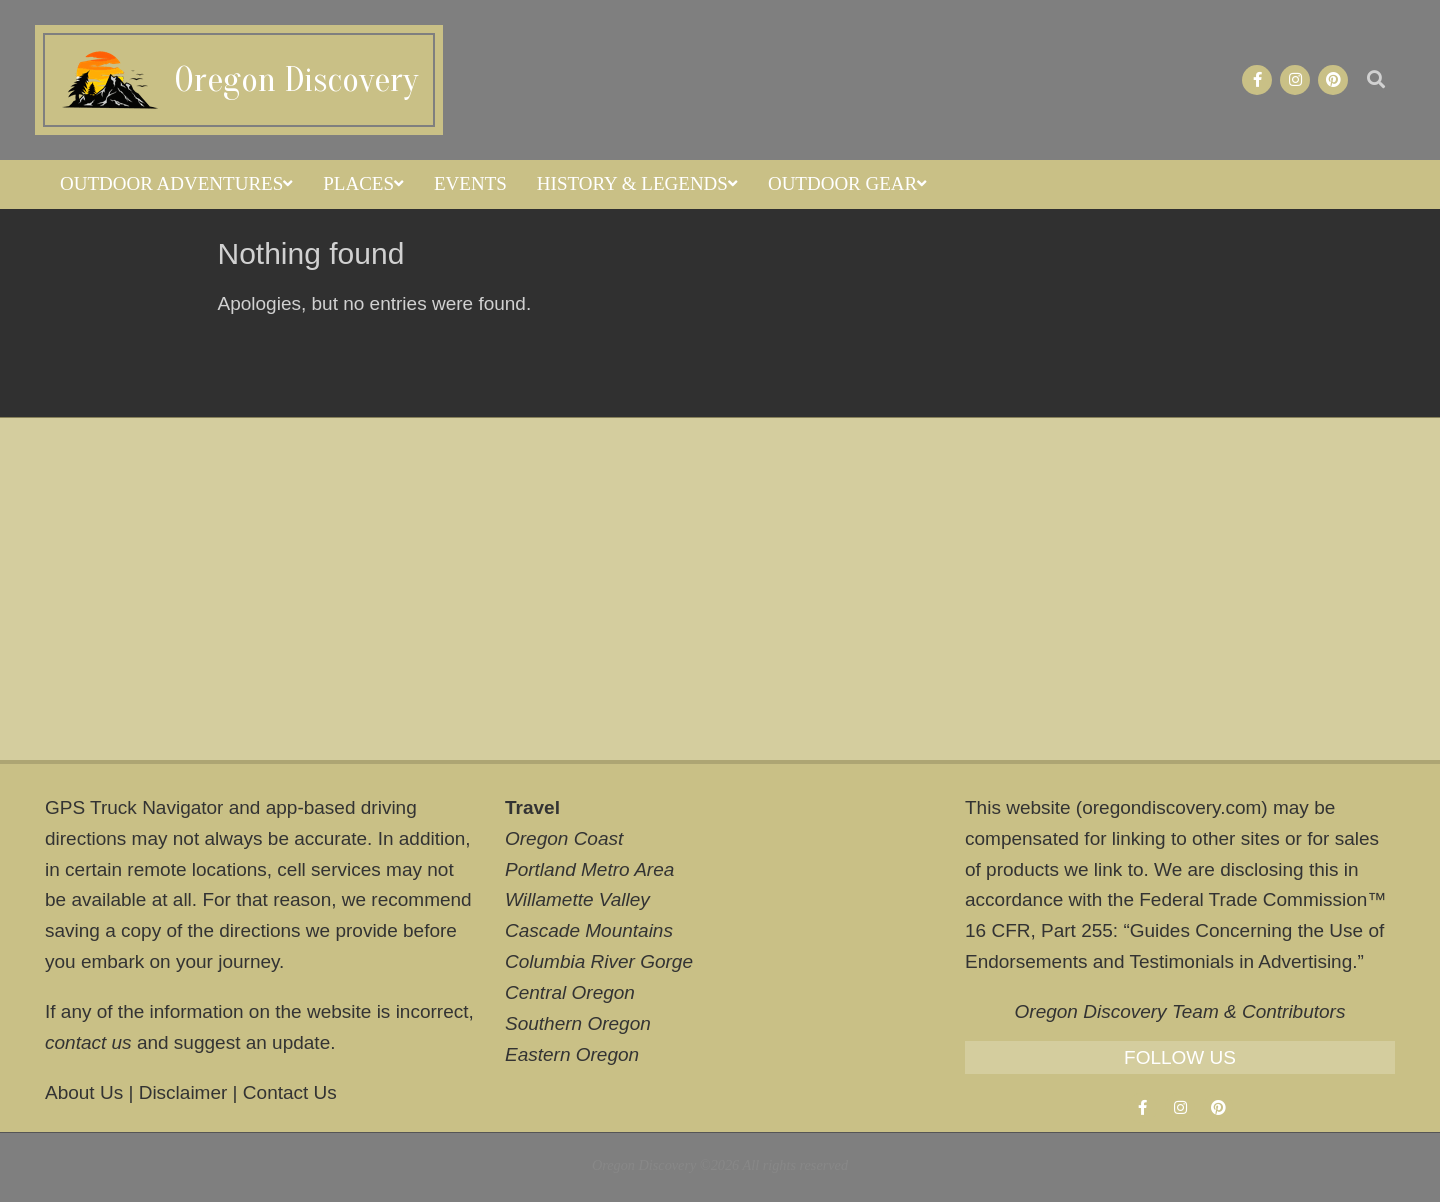  Describe the element at coordinates (720, 589) in the screenshot. I see `[Advertisement]` at that location.